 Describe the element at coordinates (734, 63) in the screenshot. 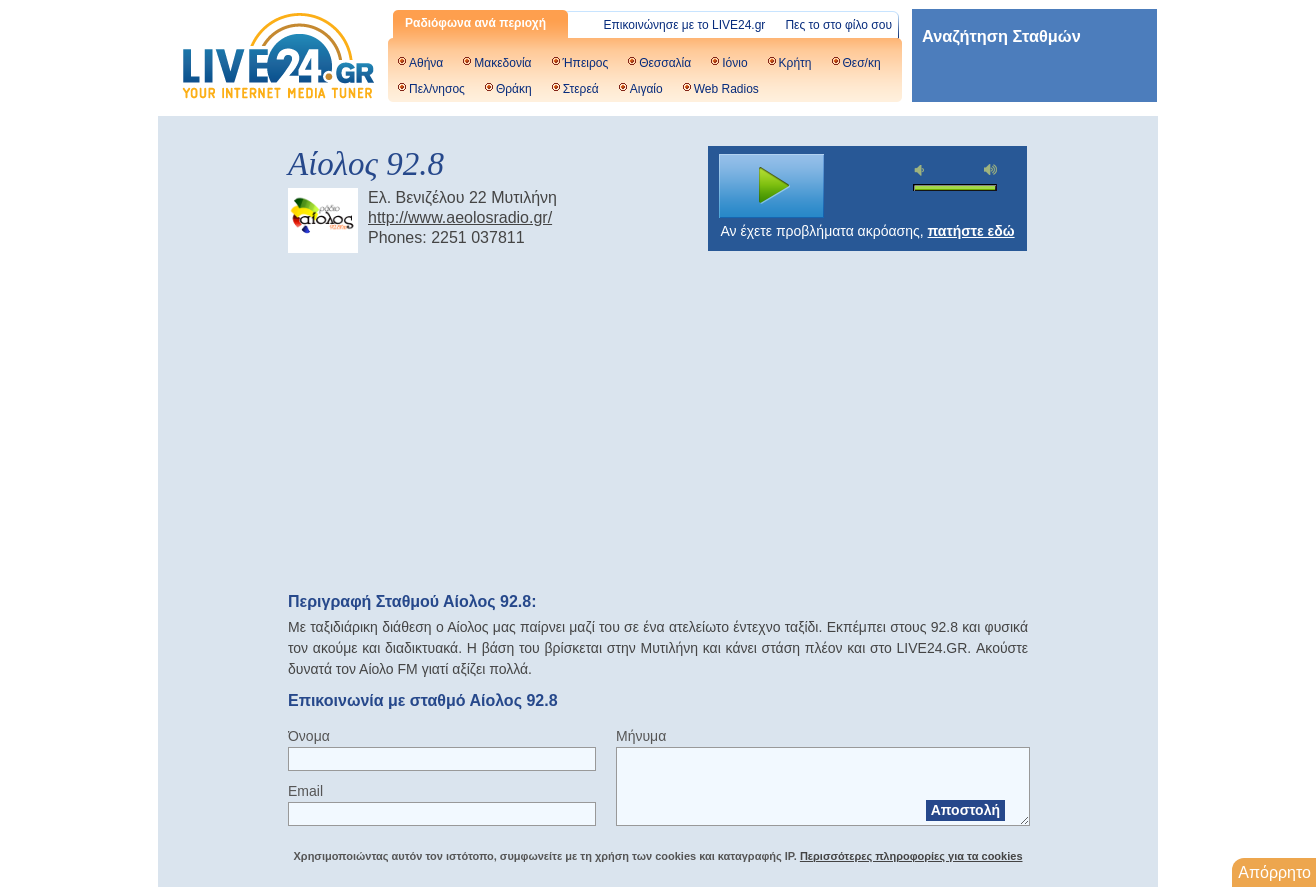

I see `Ιόνιο` at that location.